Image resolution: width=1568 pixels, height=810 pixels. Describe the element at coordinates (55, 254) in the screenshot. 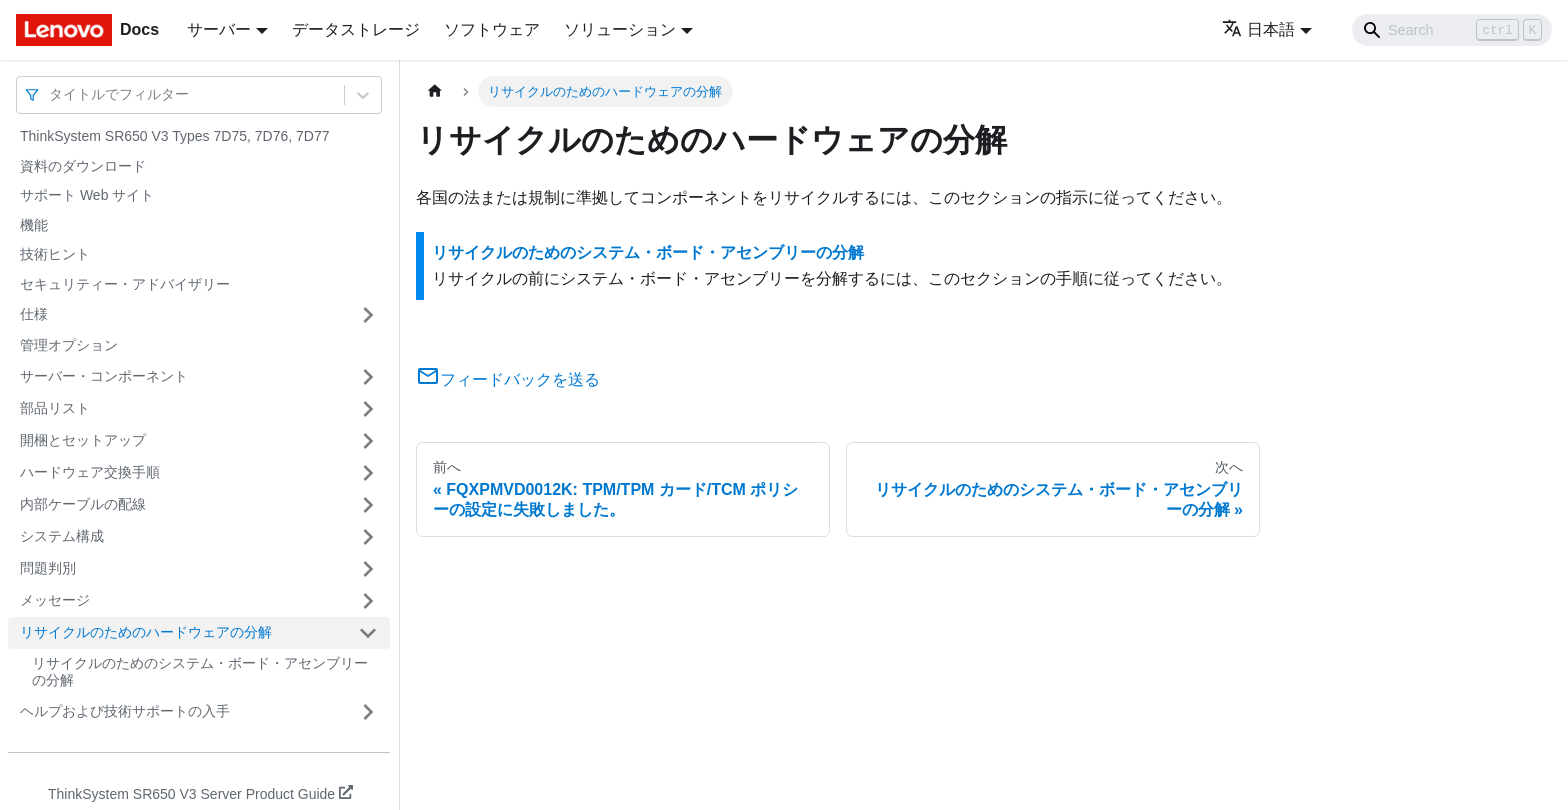

I see `技術ヒント` at that location.